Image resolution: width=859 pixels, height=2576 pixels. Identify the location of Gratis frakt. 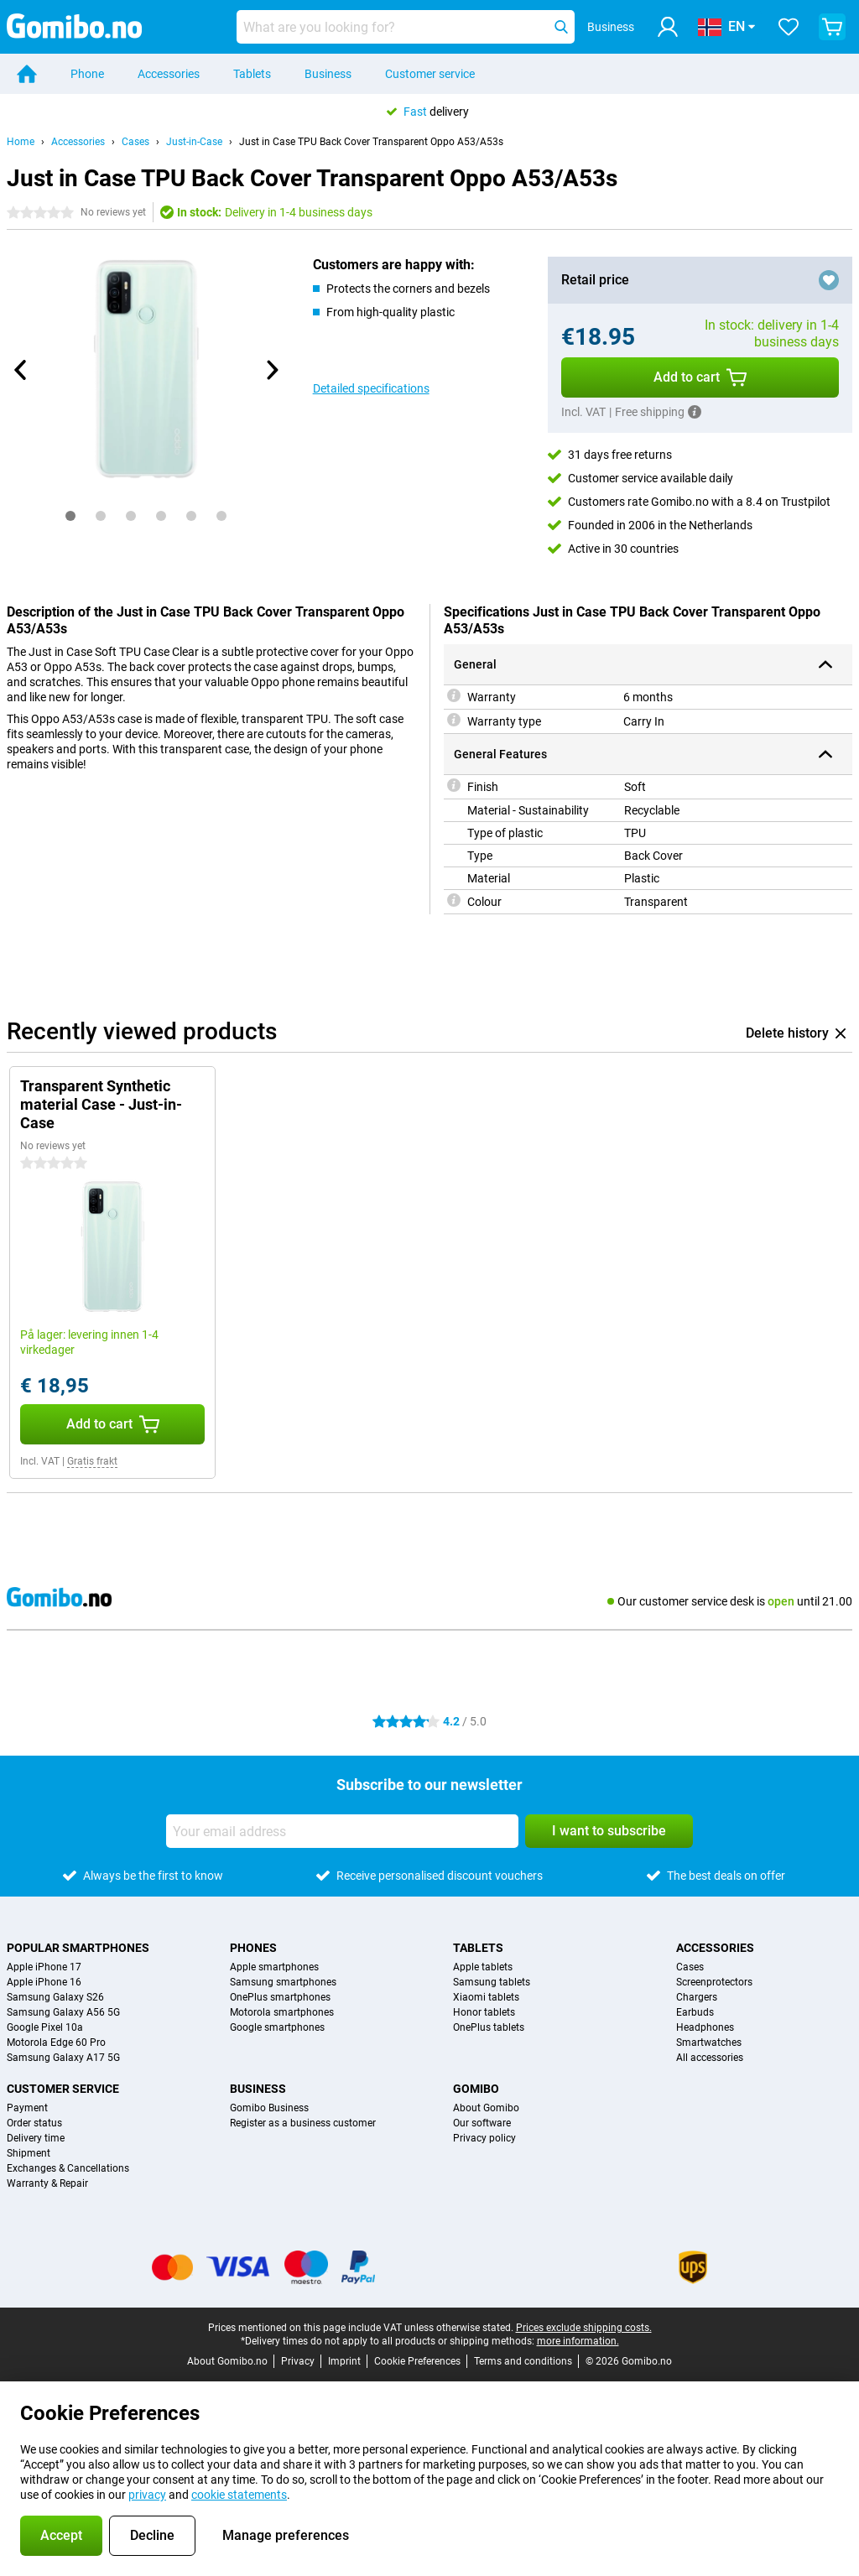
(92, 1461).